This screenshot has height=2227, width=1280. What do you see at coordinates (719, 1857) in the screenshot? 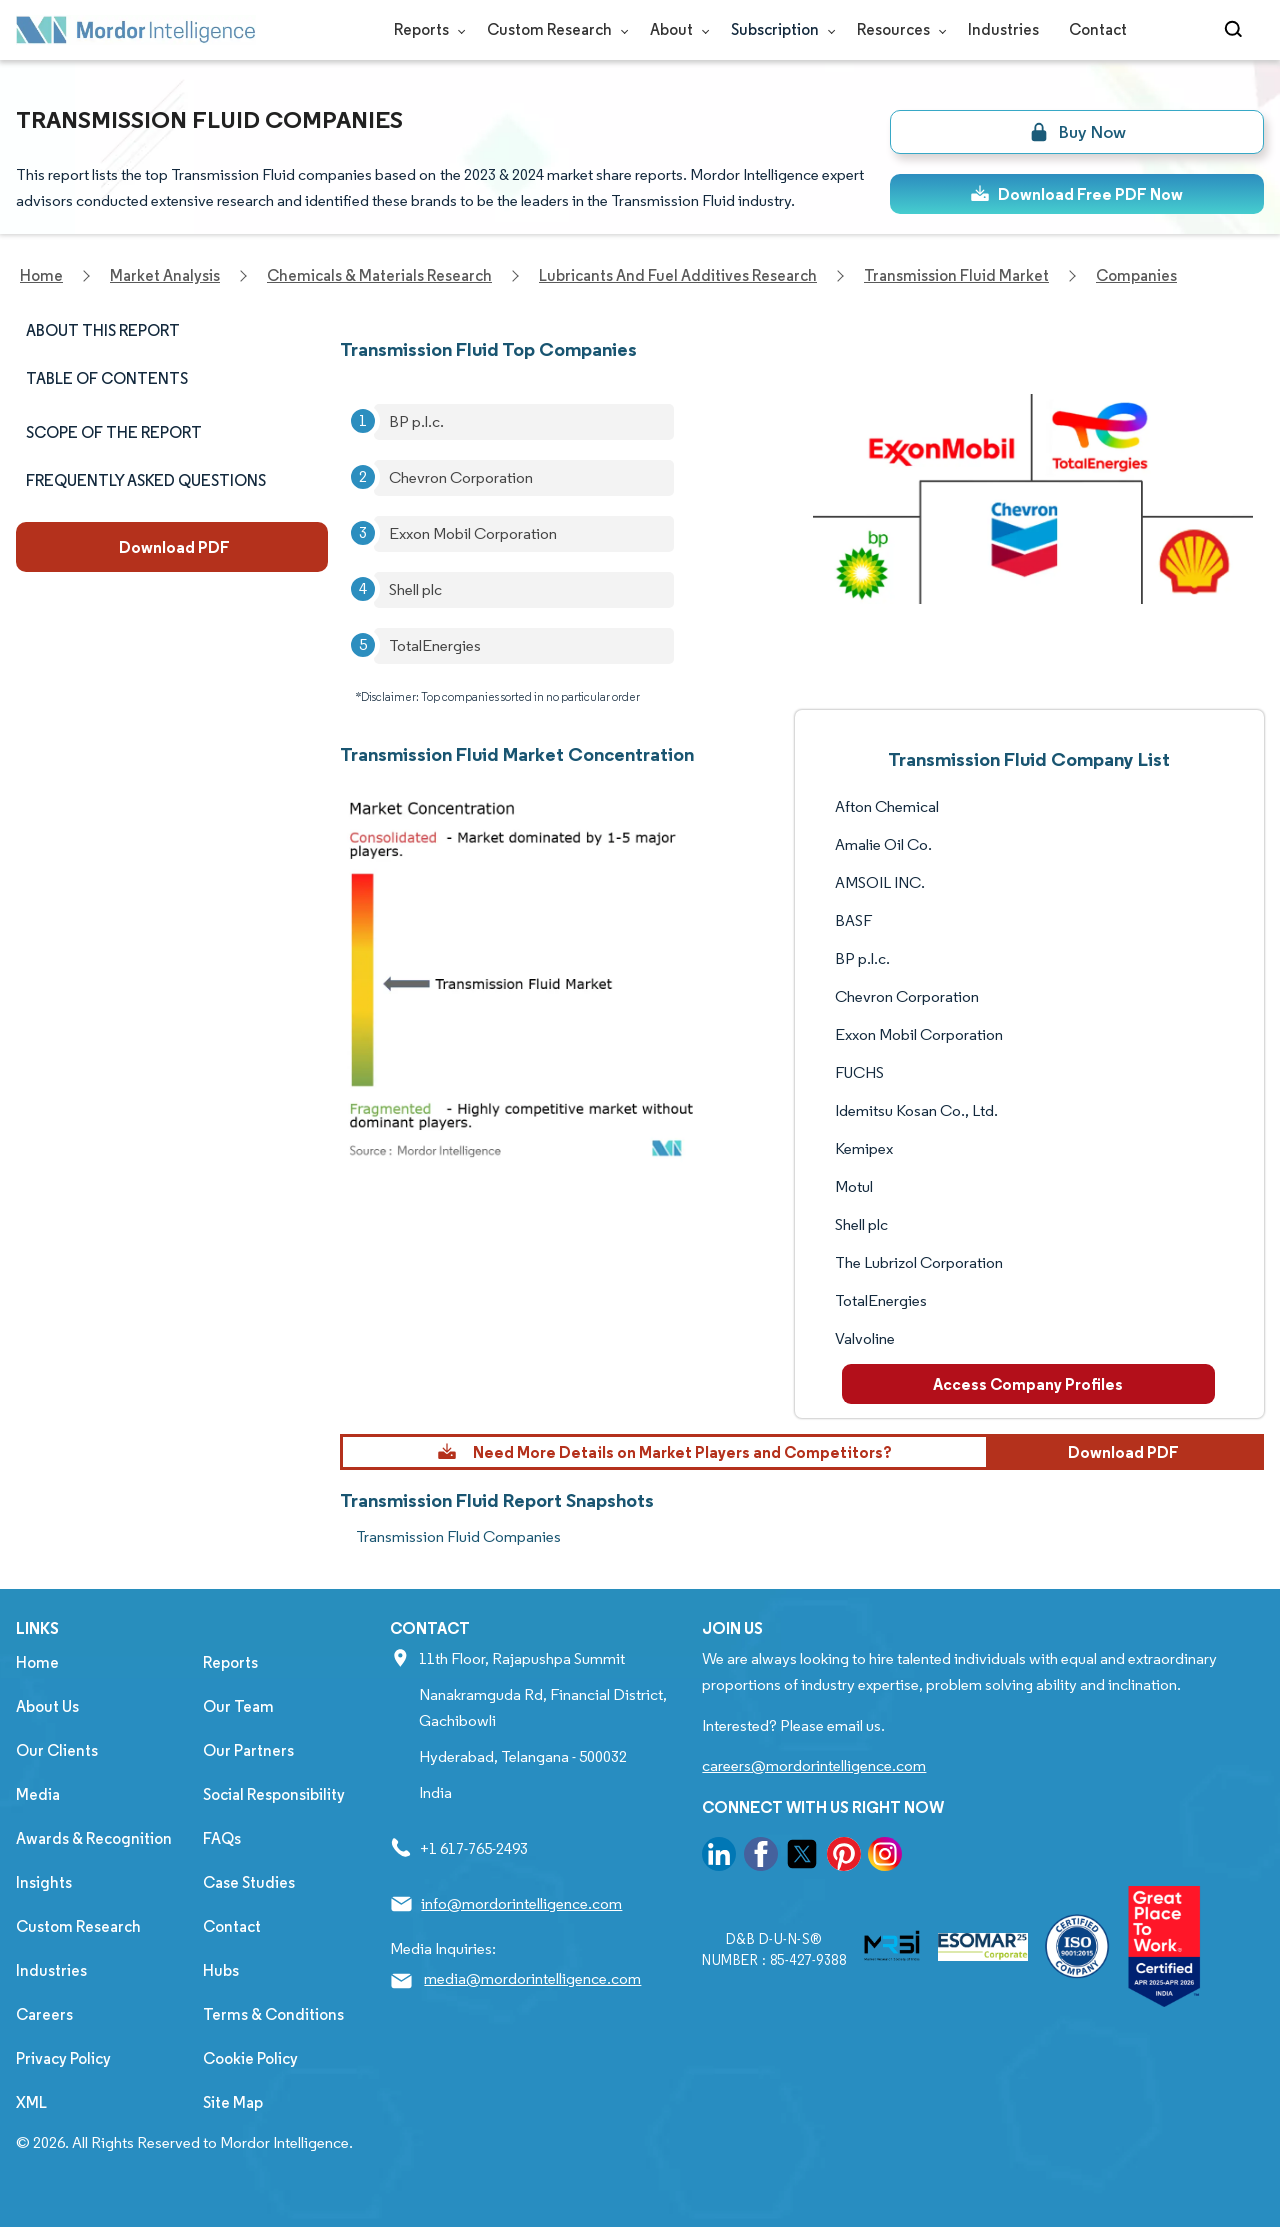
I see `[go to our linkedin page]` at bounding box center [719, 1857].